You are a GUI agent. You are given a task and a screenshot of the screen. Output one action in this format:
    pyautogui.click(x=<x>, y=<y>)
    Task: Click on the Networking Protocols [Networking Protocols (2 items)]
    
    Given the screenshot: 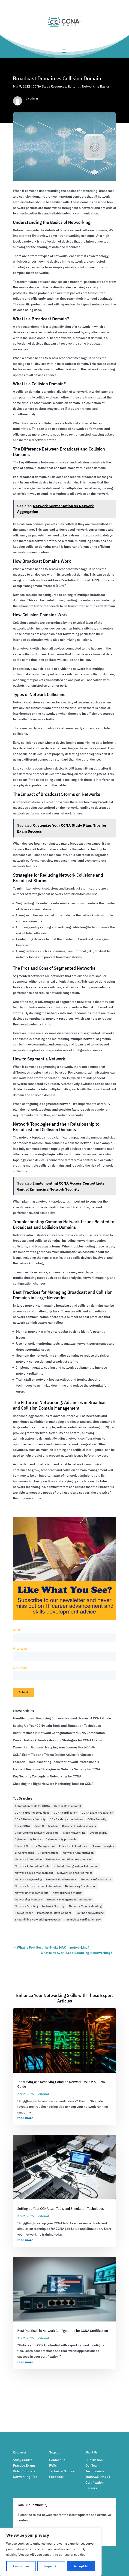 What is the action you would take?
    pyautogui.click(x=29, y=1899)
    